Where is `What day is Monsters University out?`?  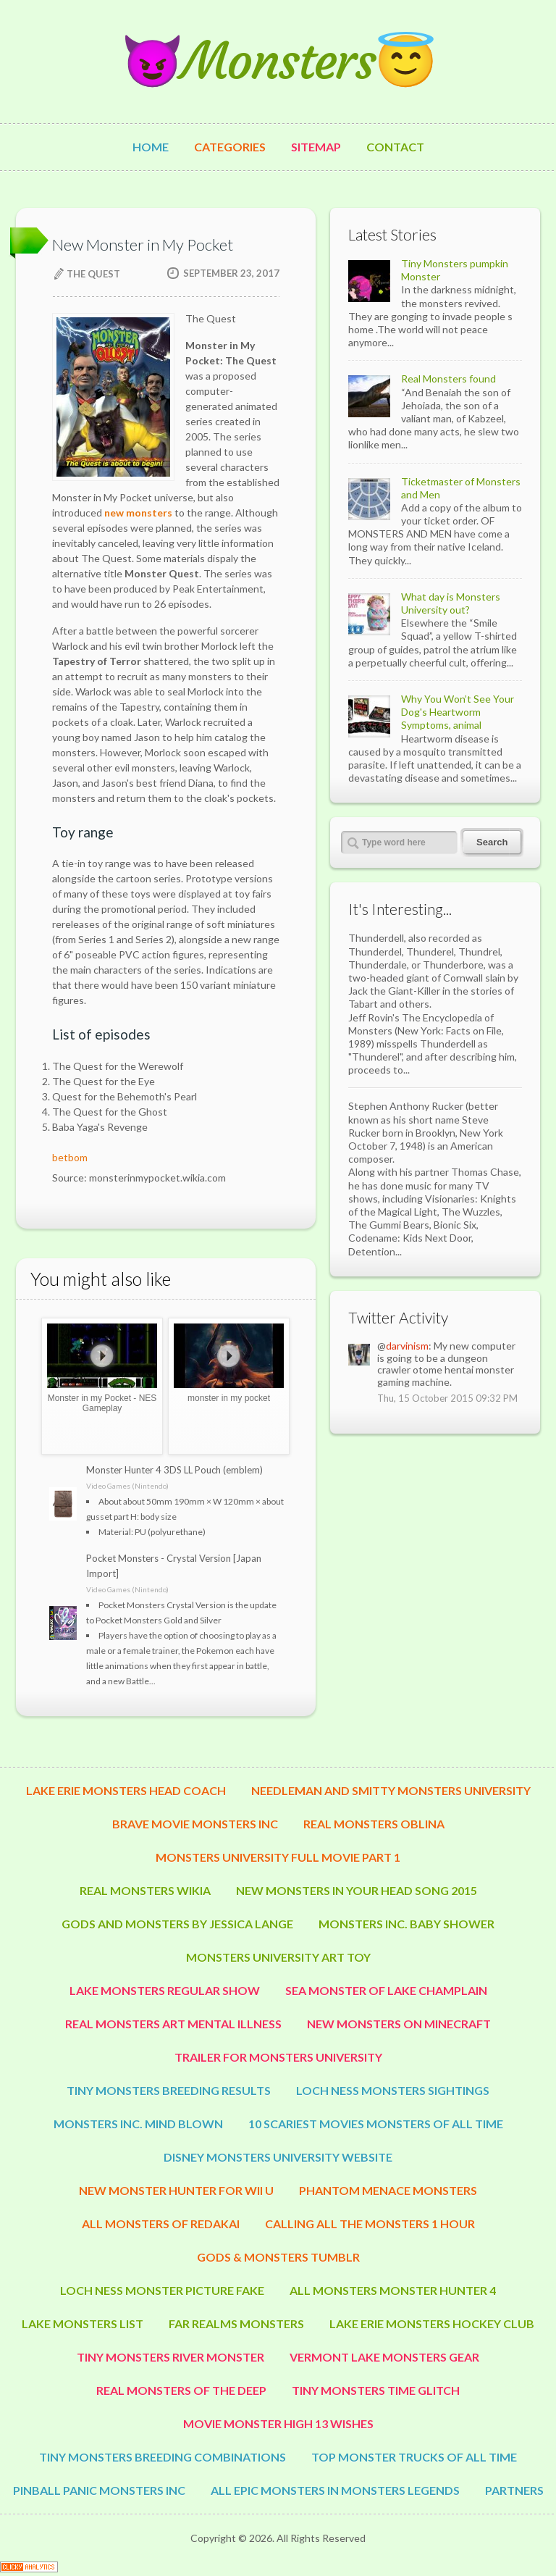 What day is Monsters University out? is located at coordinates (450, 603).